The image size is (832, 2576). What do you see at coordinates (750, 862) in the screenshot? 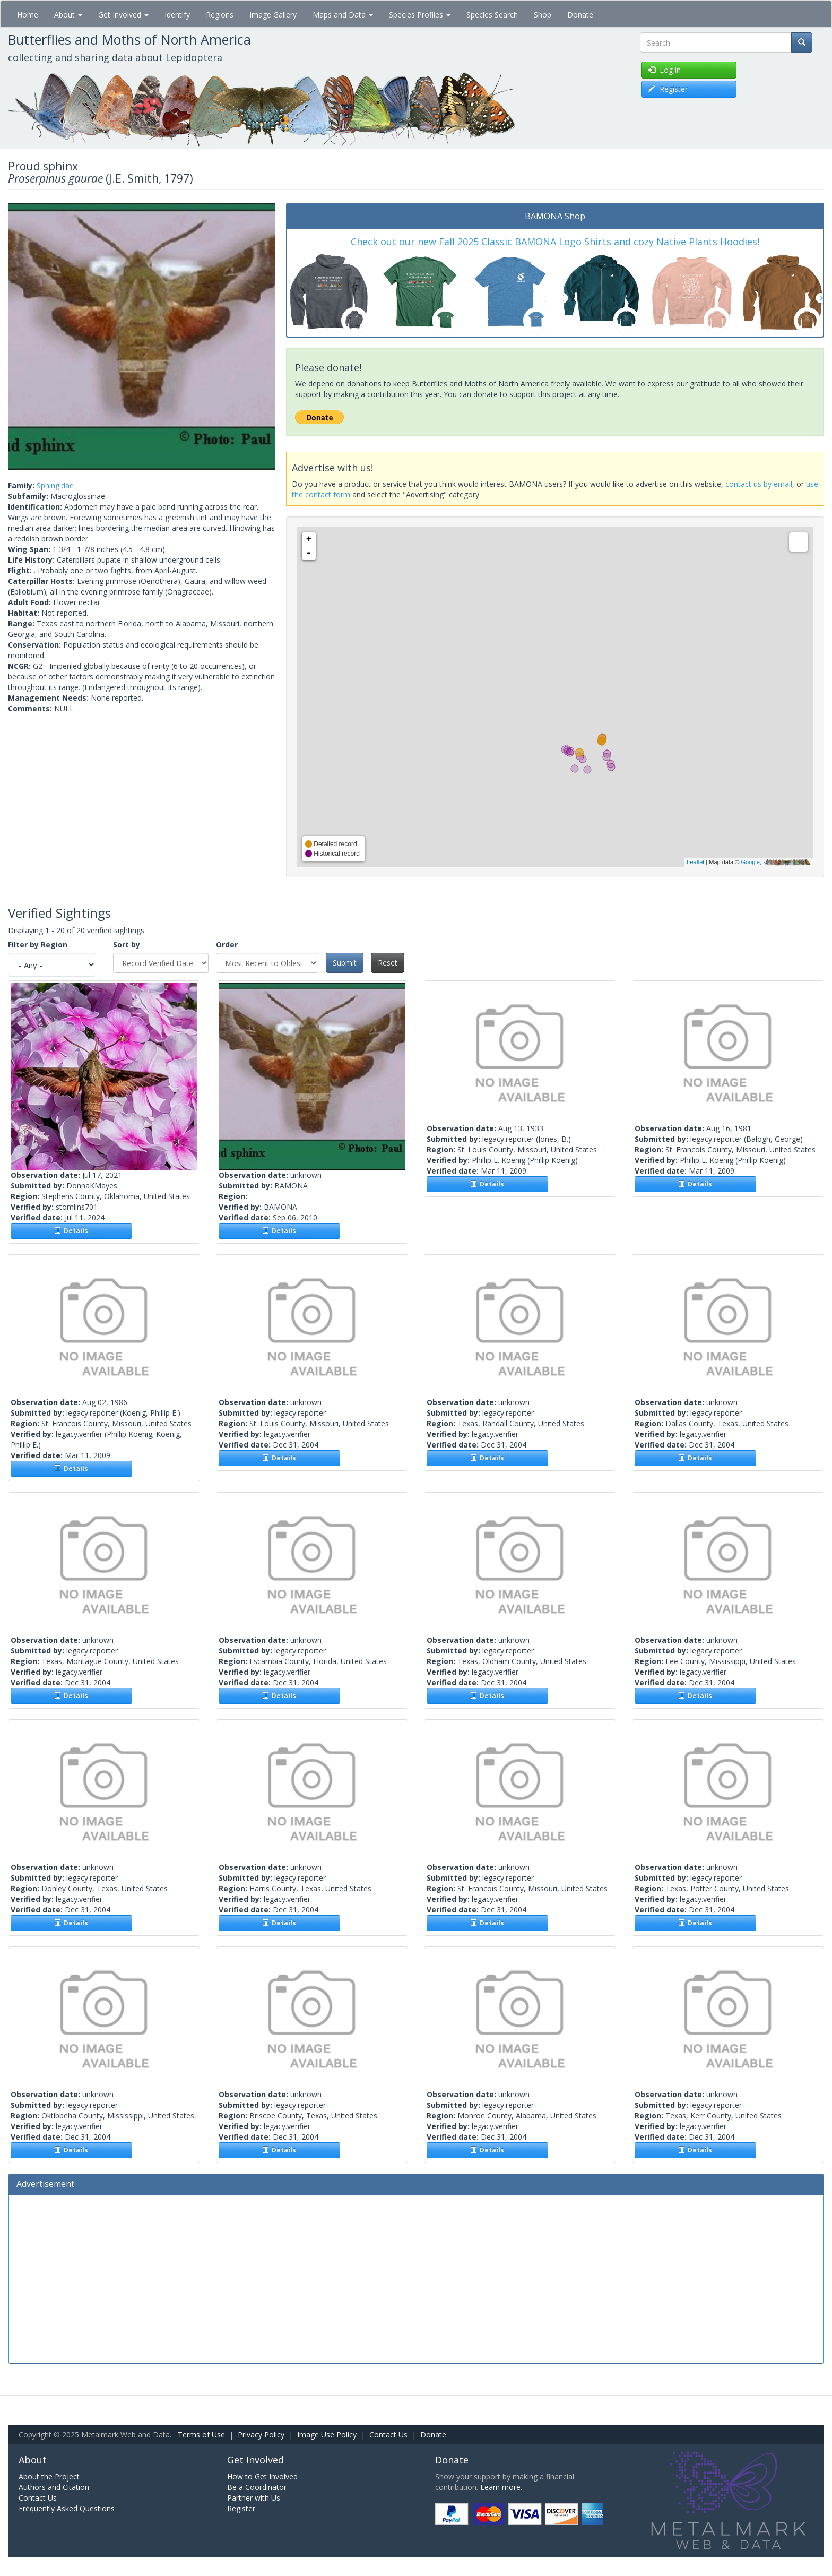
I see `Google` at bounding box center [750, 862].